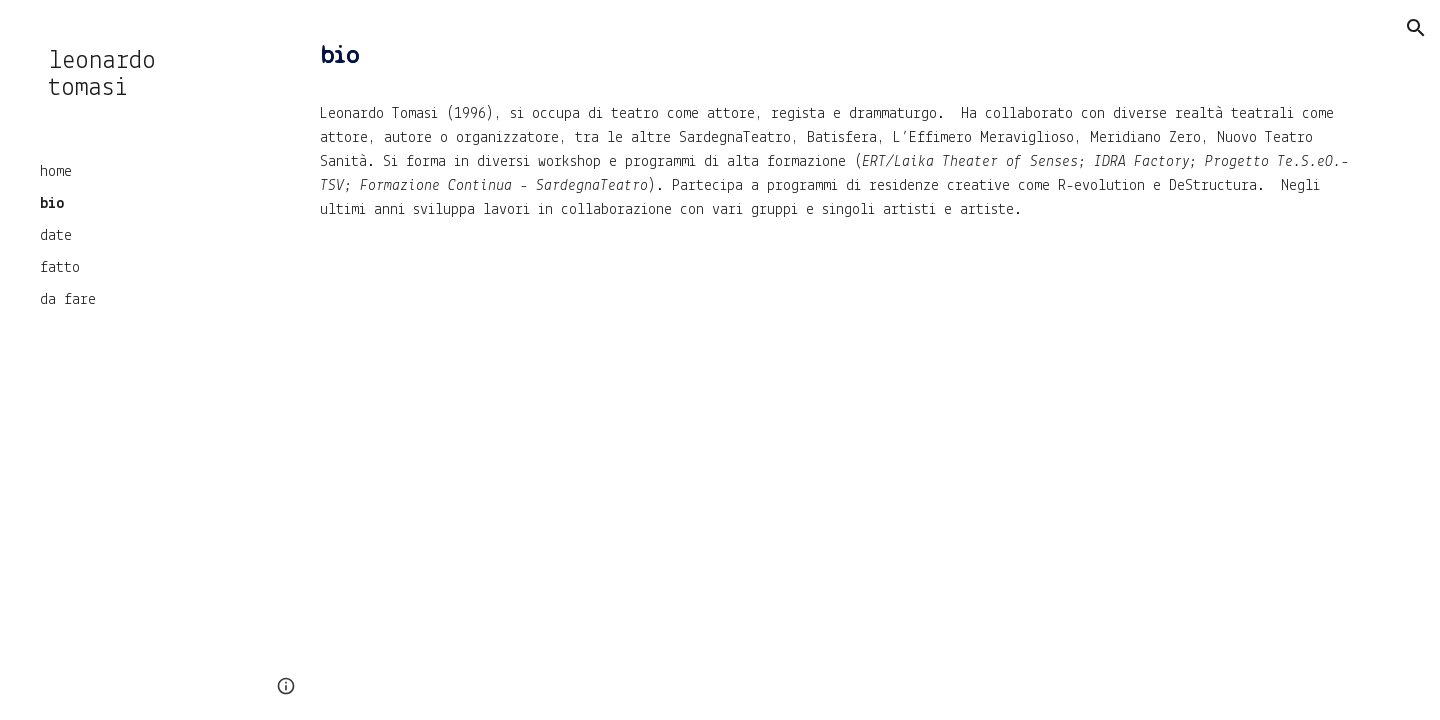 This screenshot has height=720, width=1440. Describe the element at coordinates (56, 172) in the screenshot. I see `home [link]` at that location.